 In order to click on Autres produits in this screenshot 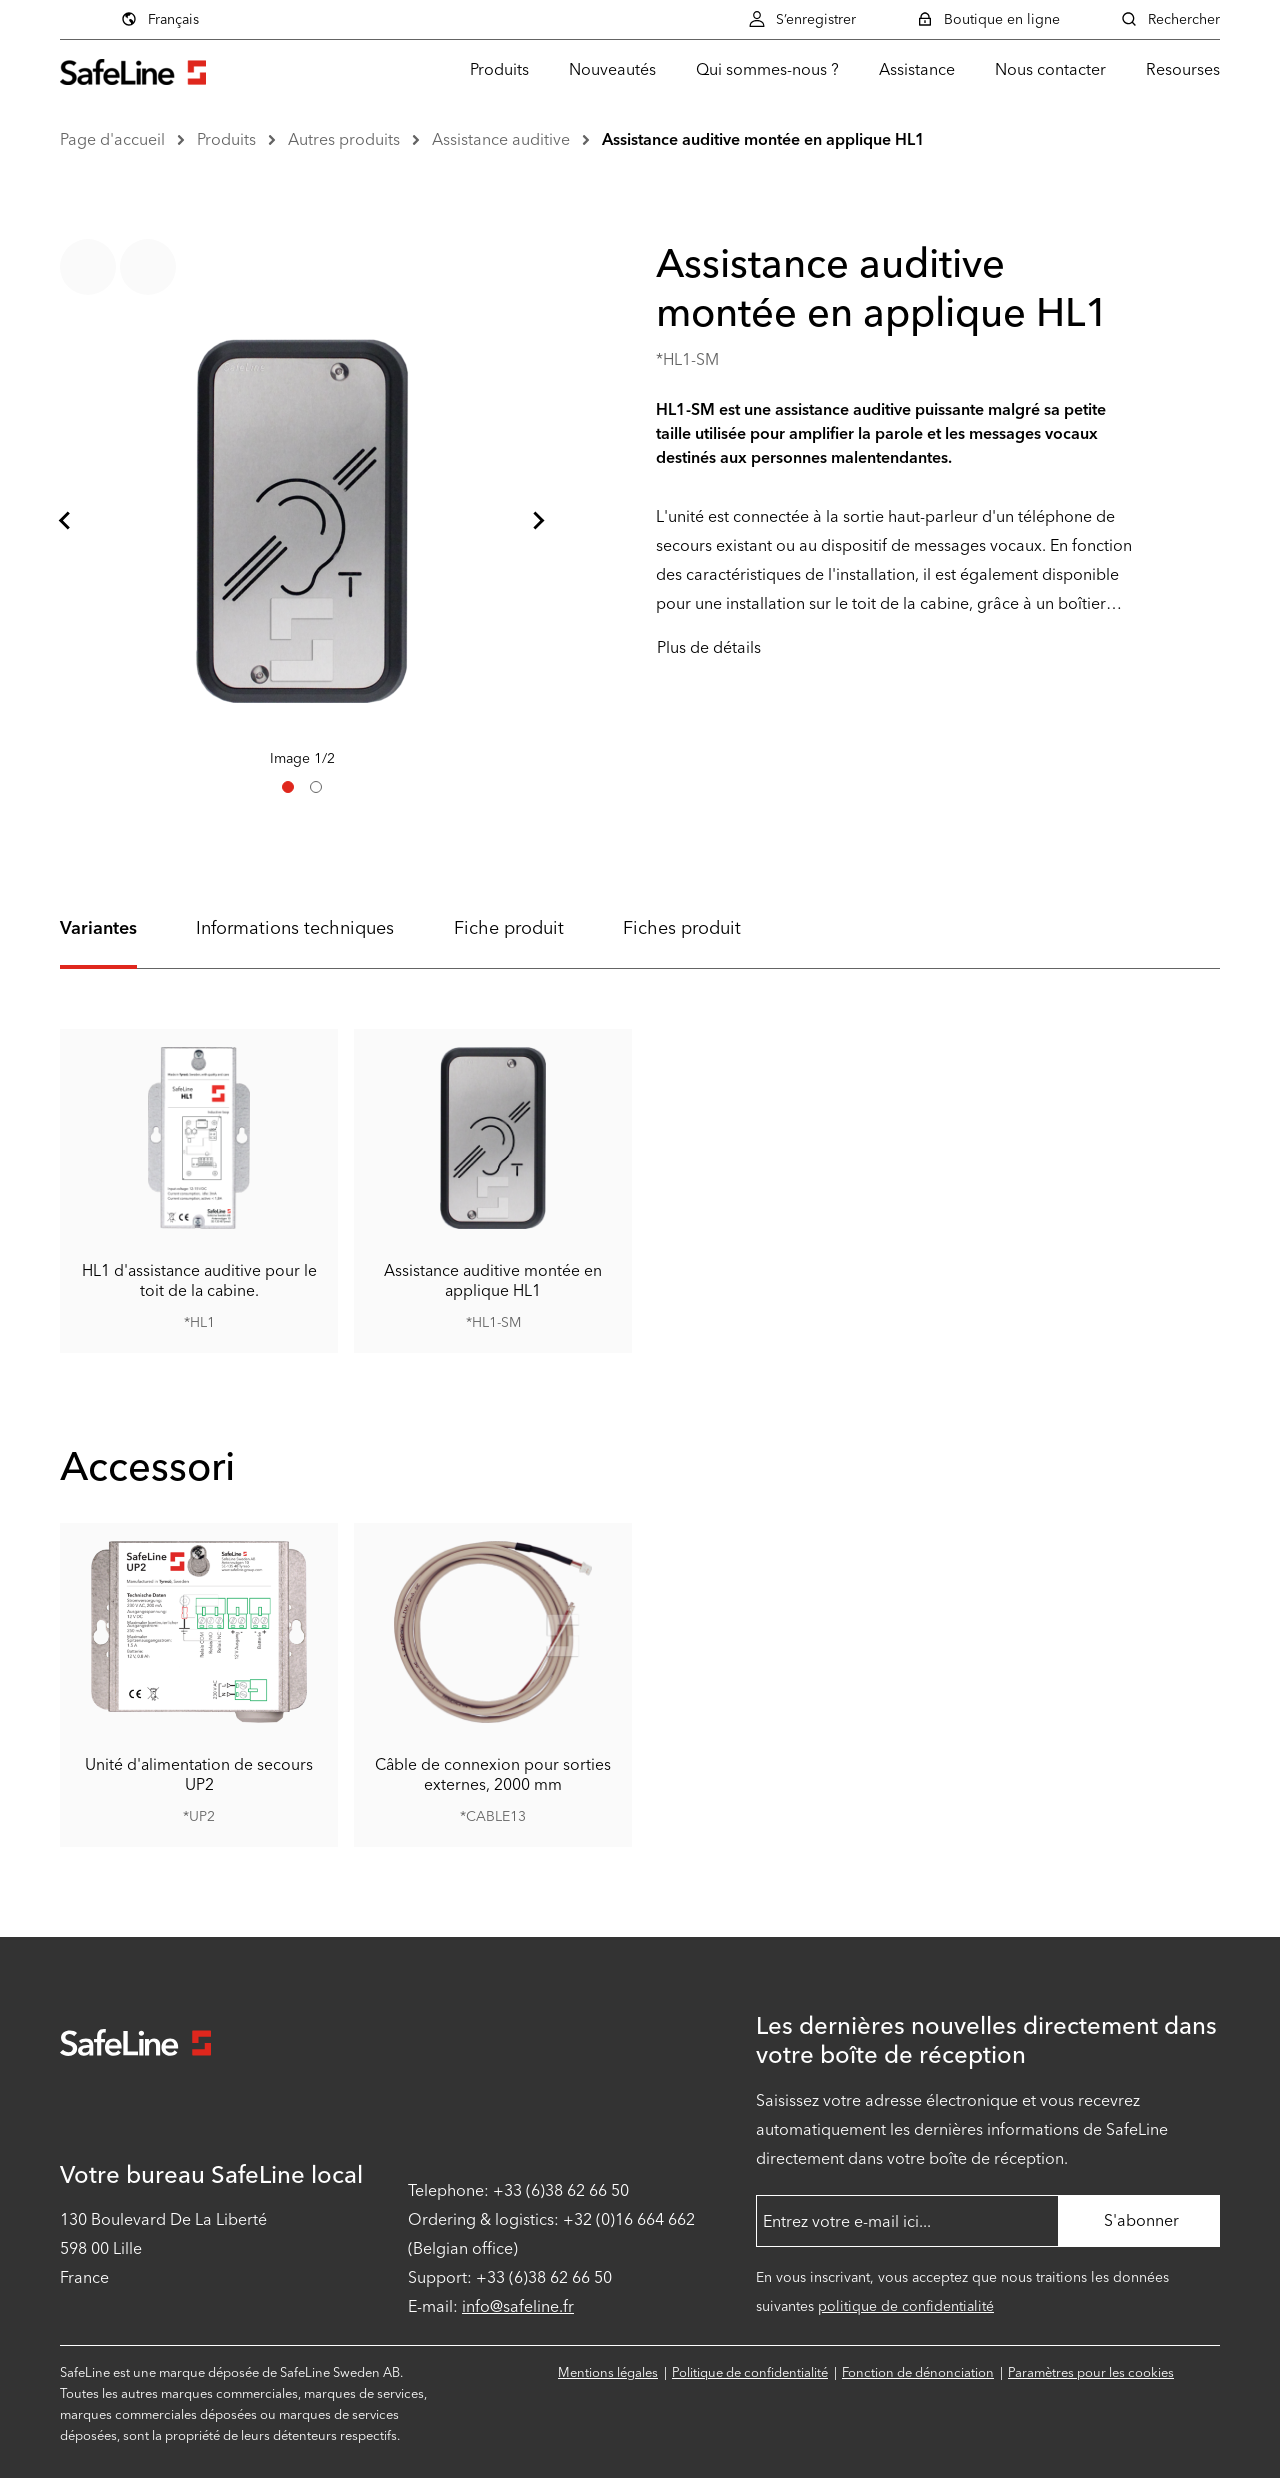, I will do `click(344, 139)`.